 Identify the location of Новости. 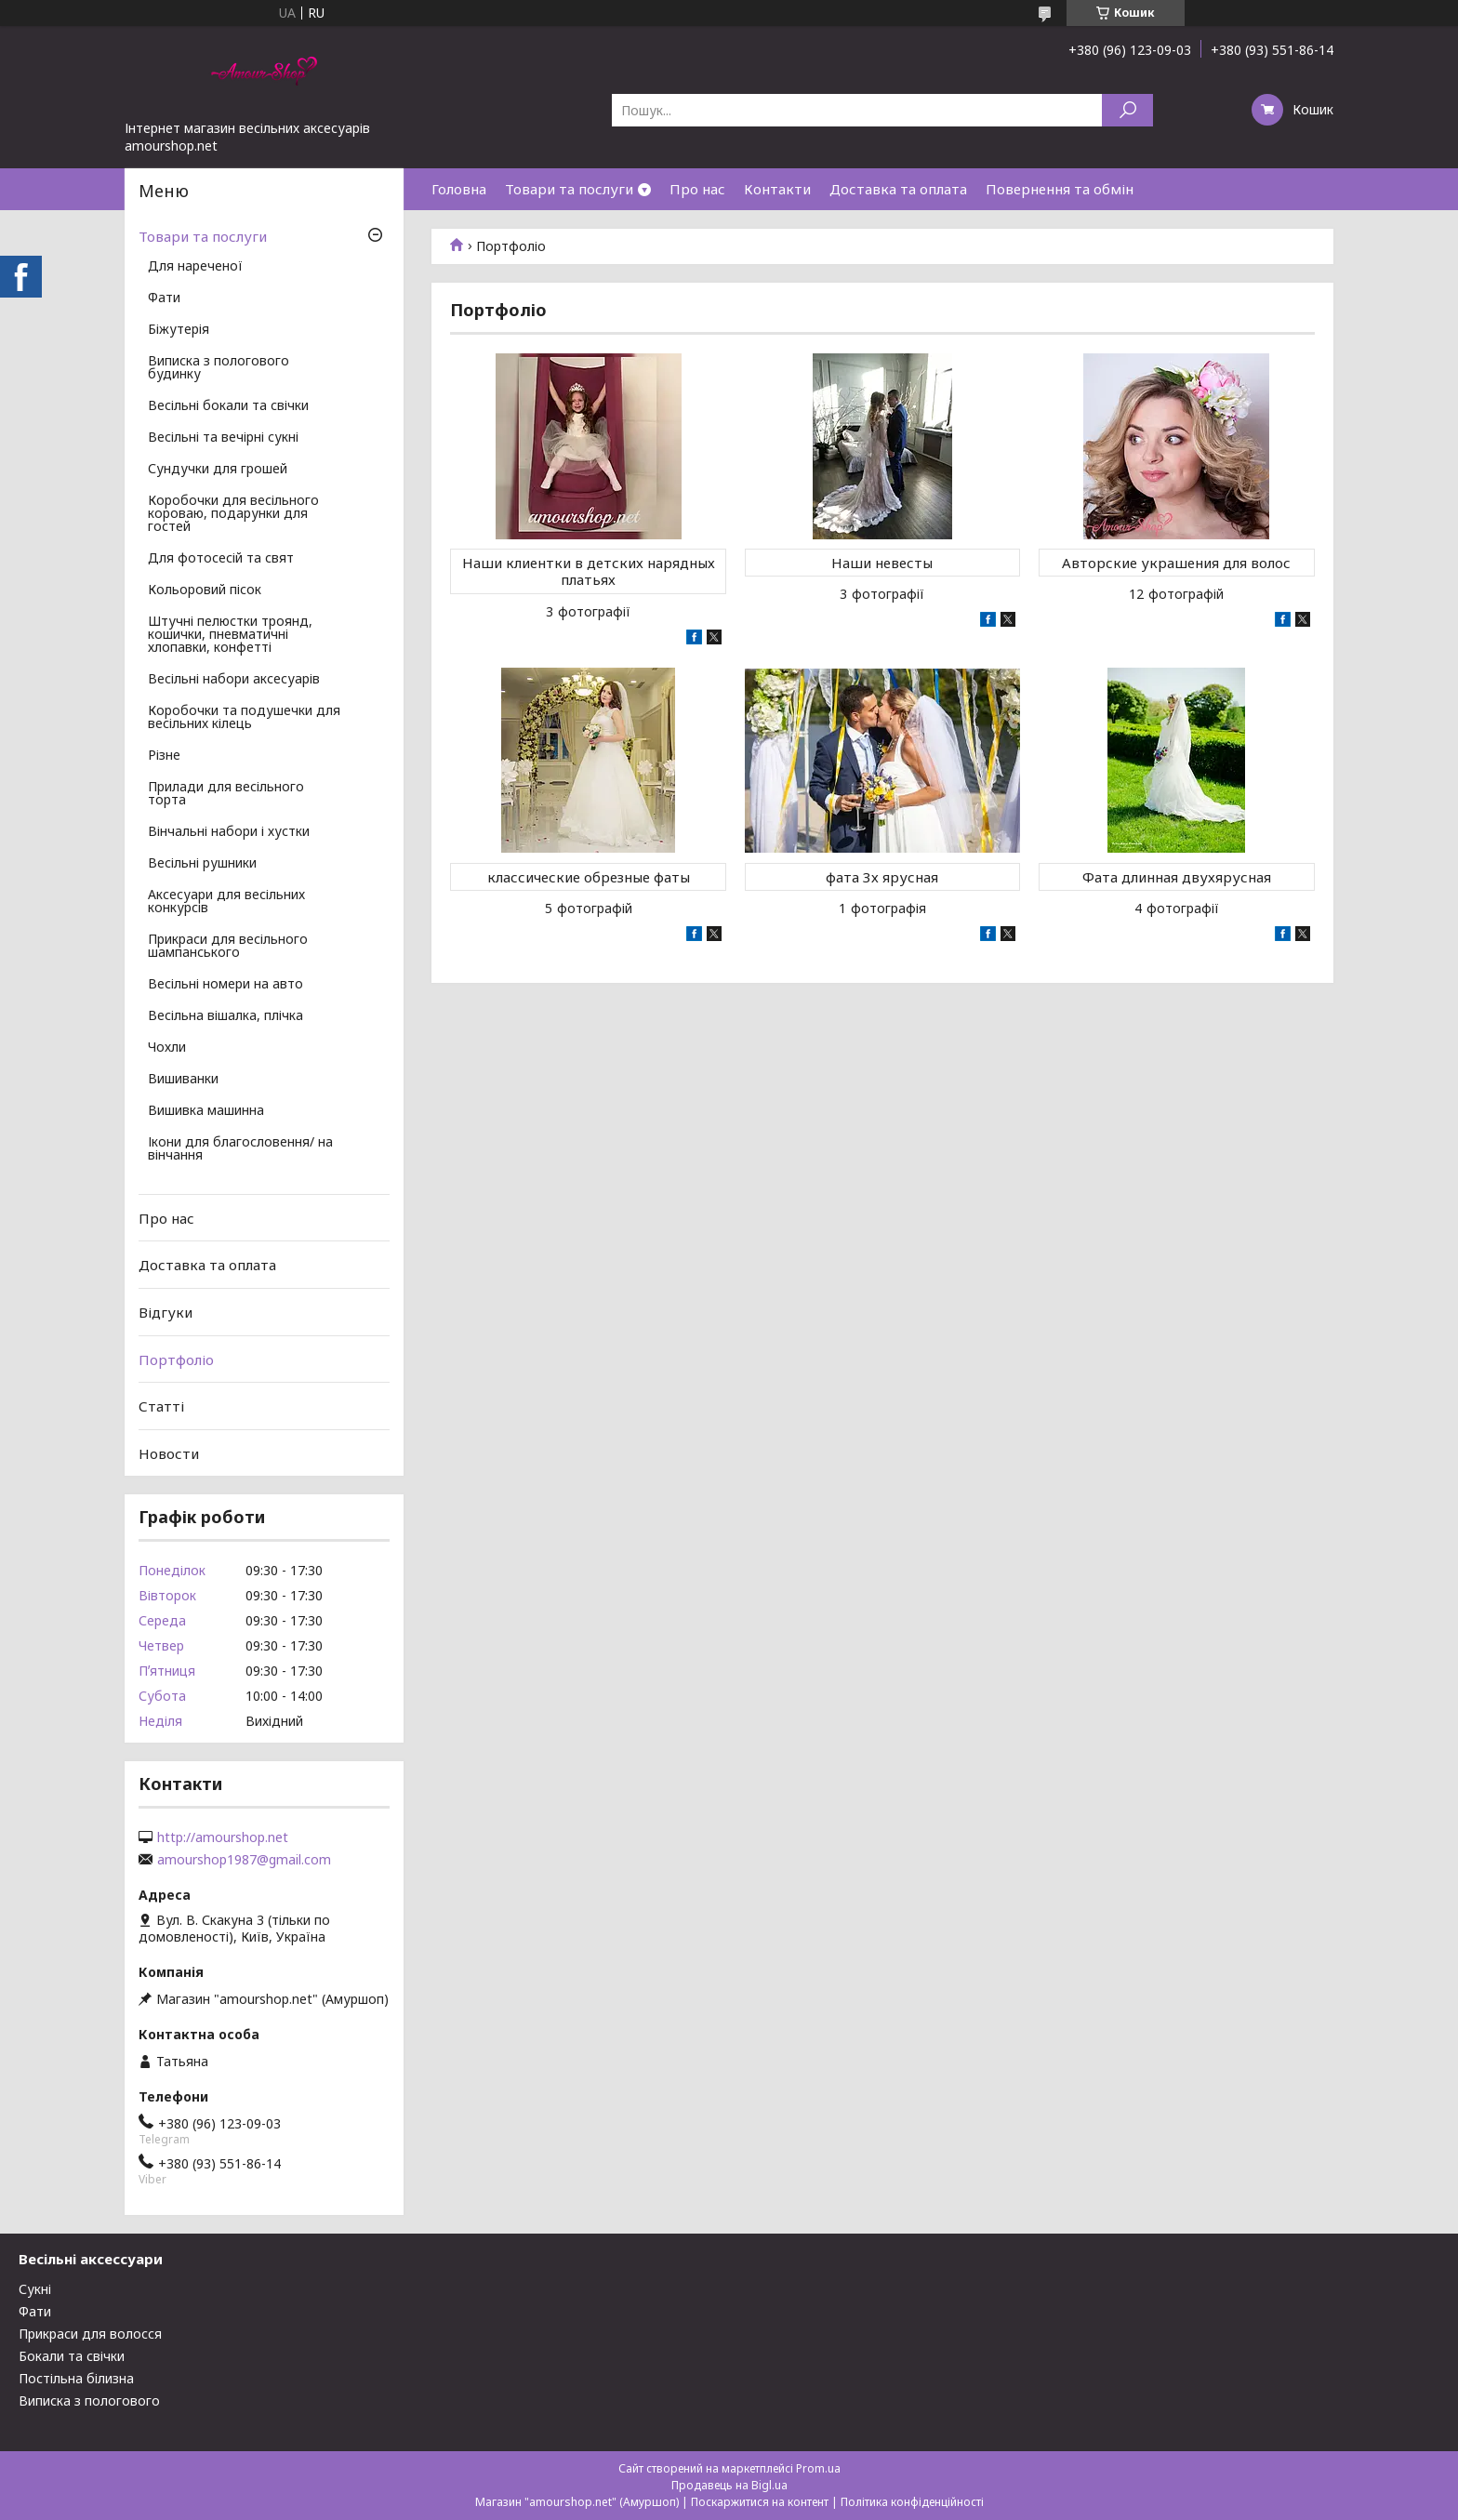
(169, 1453).